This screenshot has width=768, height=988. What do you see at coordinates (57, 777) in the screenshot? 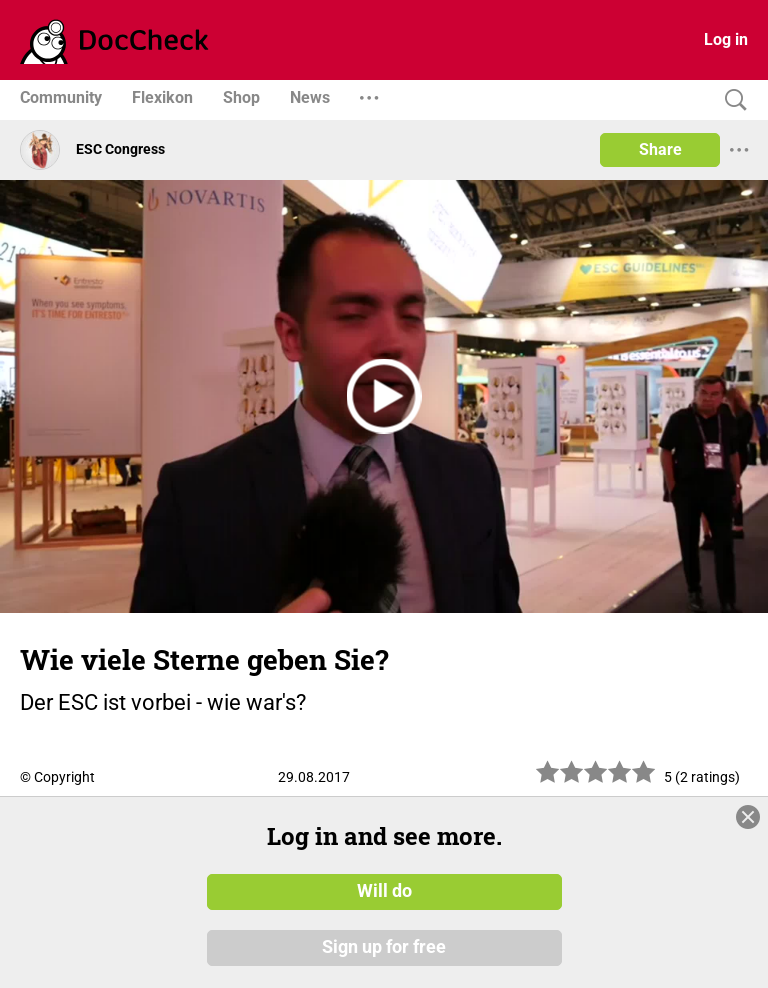
I see `© Copyright` at bounding box center [57, 777].